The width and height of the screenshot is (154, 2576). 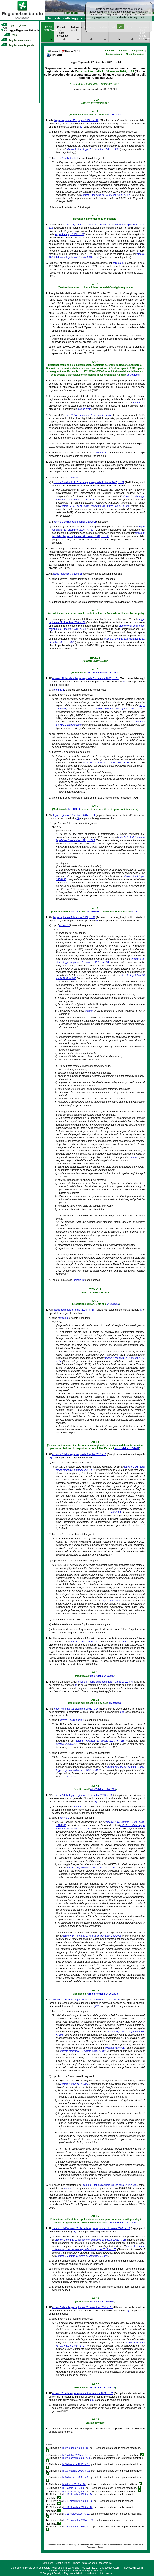 I want to click on articolo 1 della legge 31 dicembre 2009, n. 196, so click(x=92, y=149).